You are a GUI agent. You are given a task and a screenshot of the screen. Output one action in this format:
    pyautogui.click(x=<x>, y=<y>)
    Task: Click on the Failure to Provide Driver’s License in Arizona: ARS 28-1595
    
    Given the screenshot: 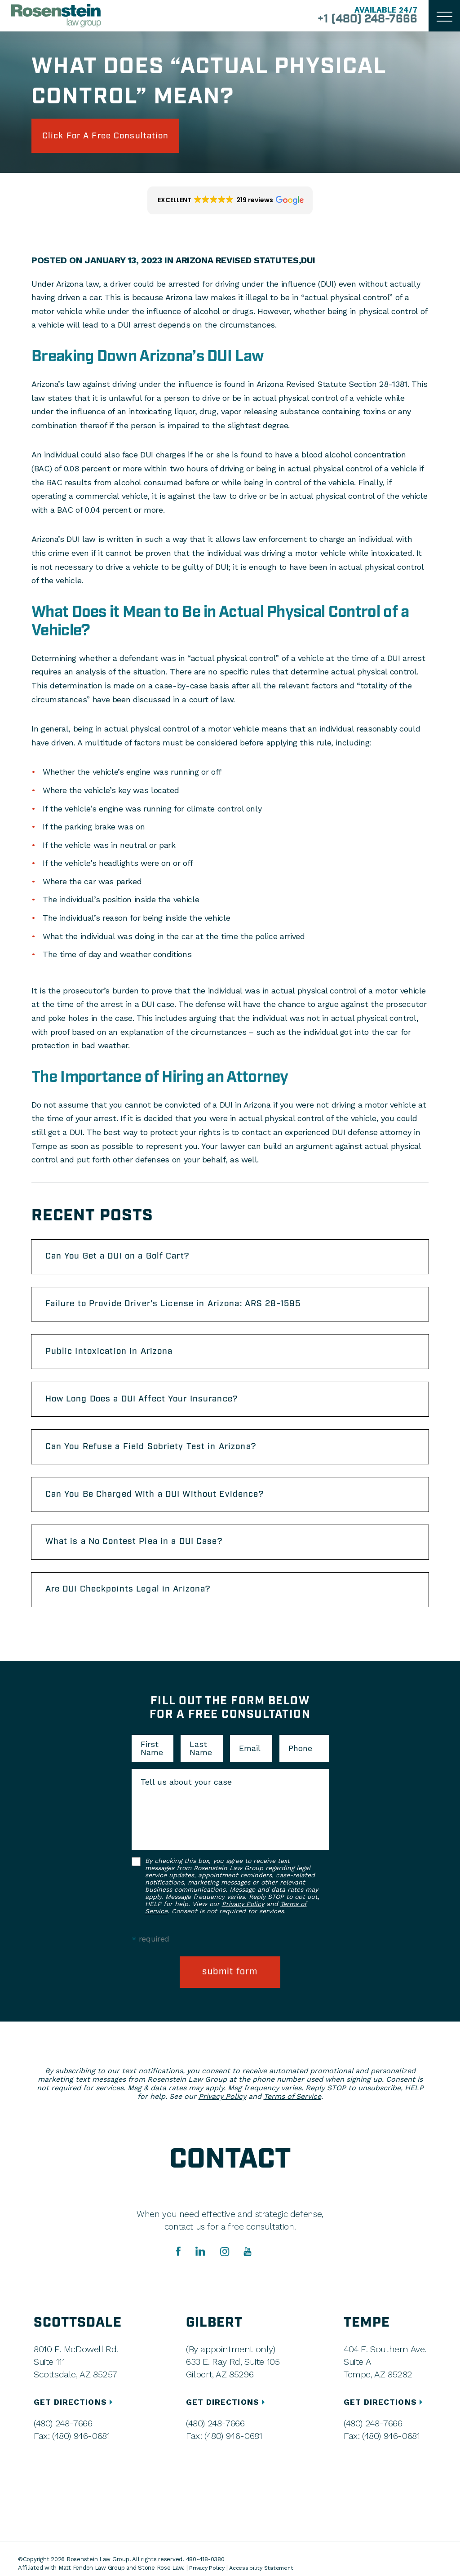 What is the action you would take?
    pyautogui.click(x=182, y=1309)
    